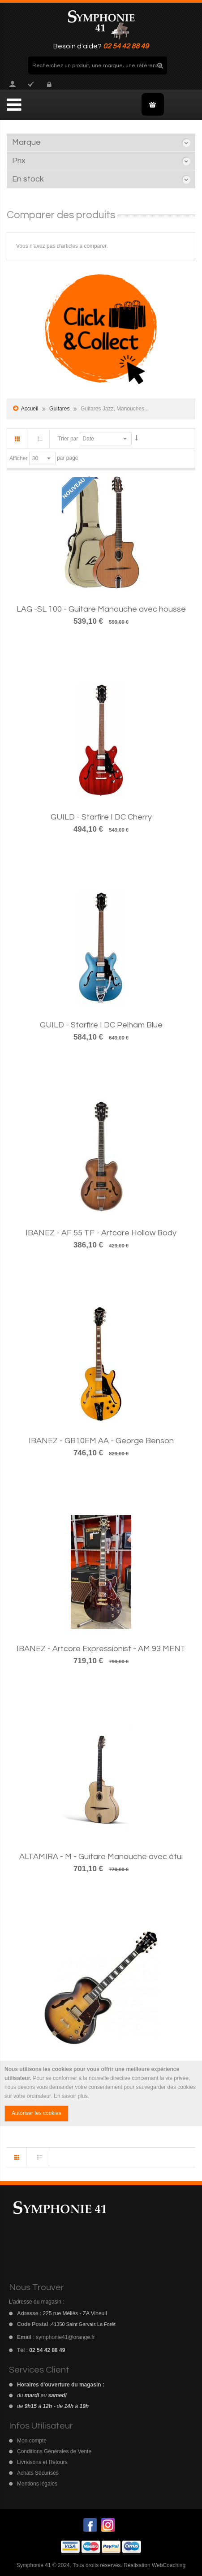 This screenshot has width=202, height=2576. Describe the element at coordinates (70, 2096) in the screenshot. I see `En savoir plus` at that location.